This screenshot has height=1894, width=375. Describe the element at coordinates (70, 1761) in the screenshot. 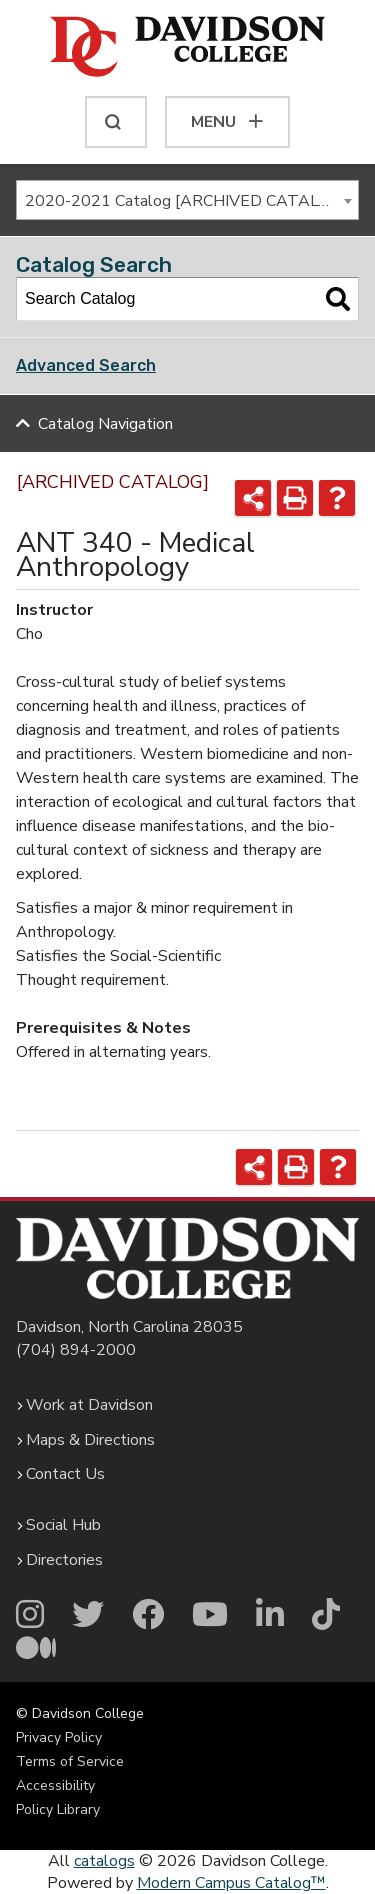

I see `Terms of Service` at that location.